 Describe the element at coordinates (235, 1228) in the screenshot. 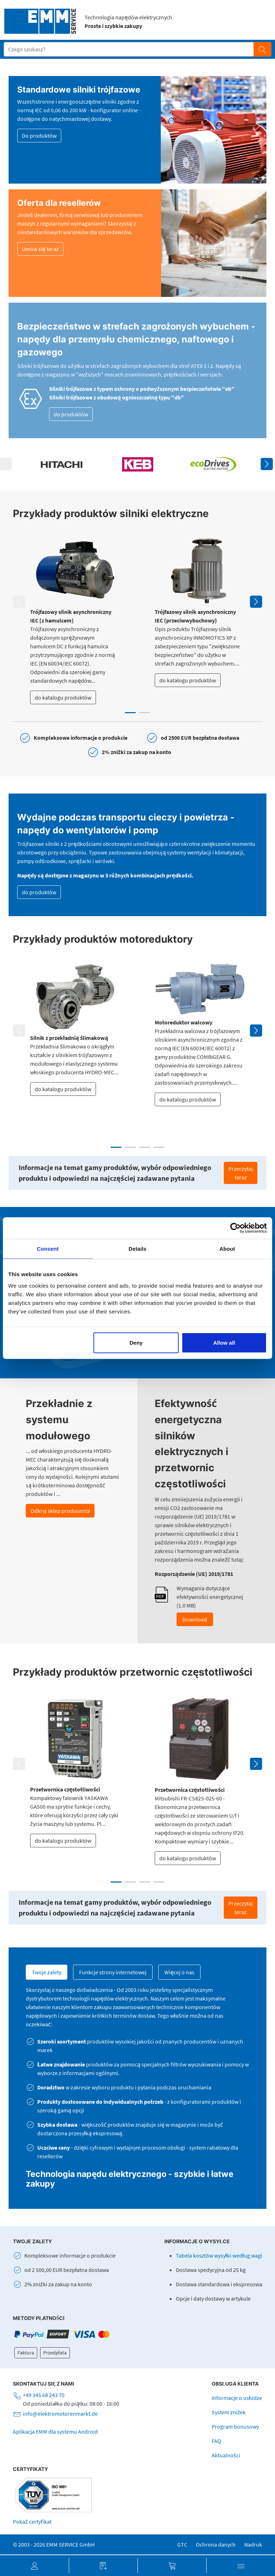

I see `[Cookiebot by Usercentrics - opens in a new window]` at that location.